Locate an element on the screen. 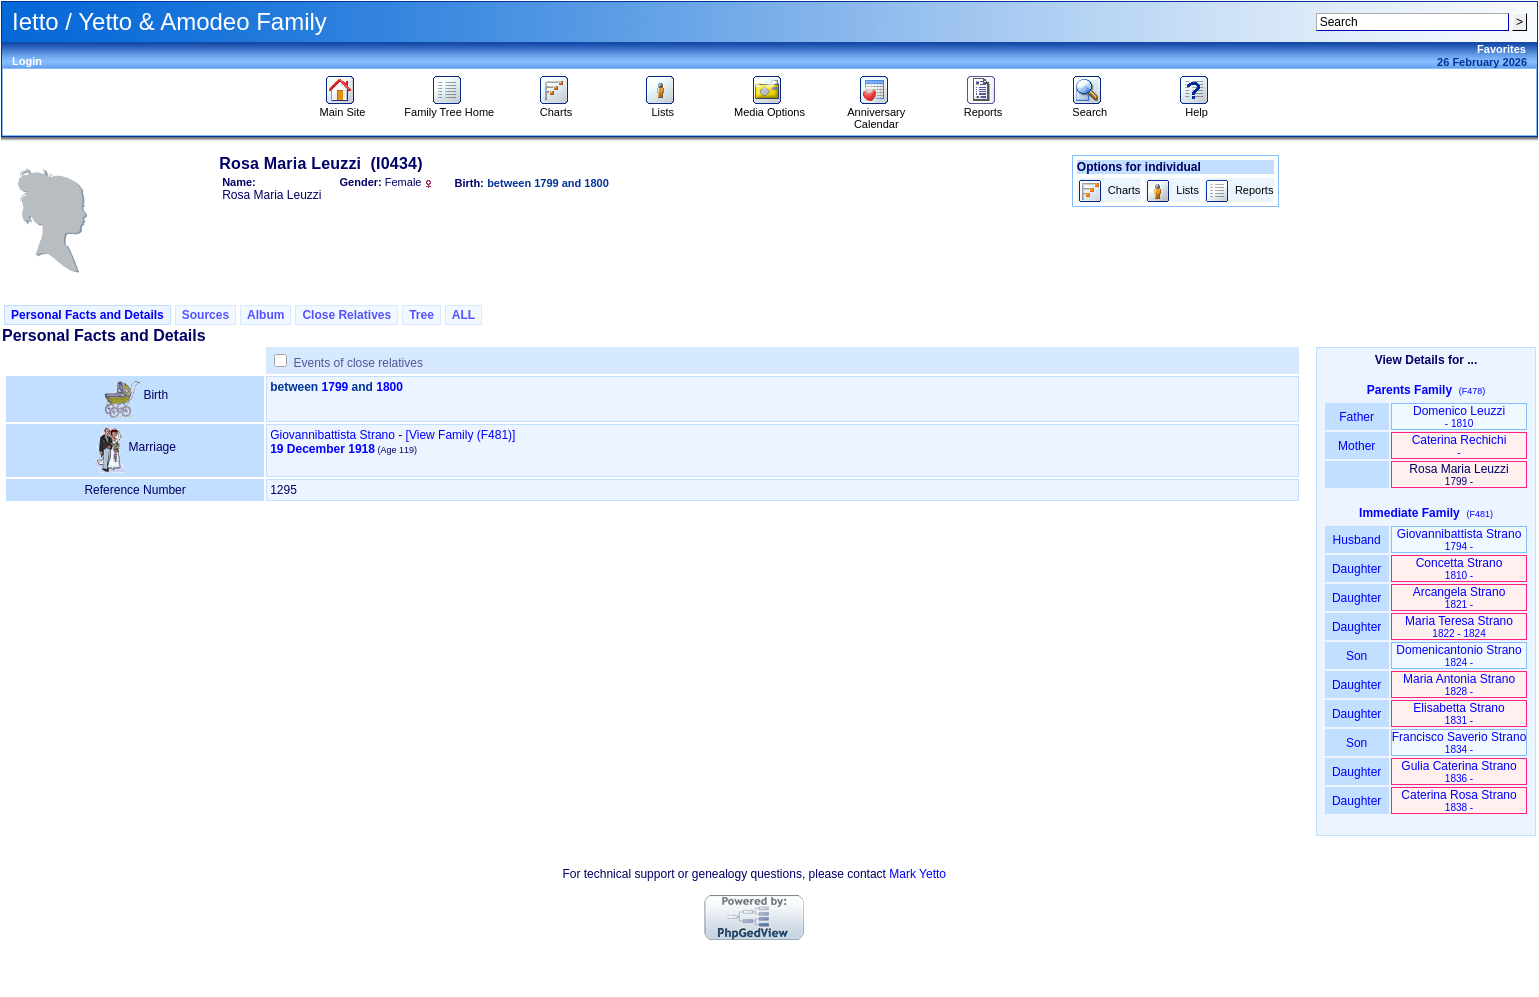  1800 is located at coordinates (389, 387).